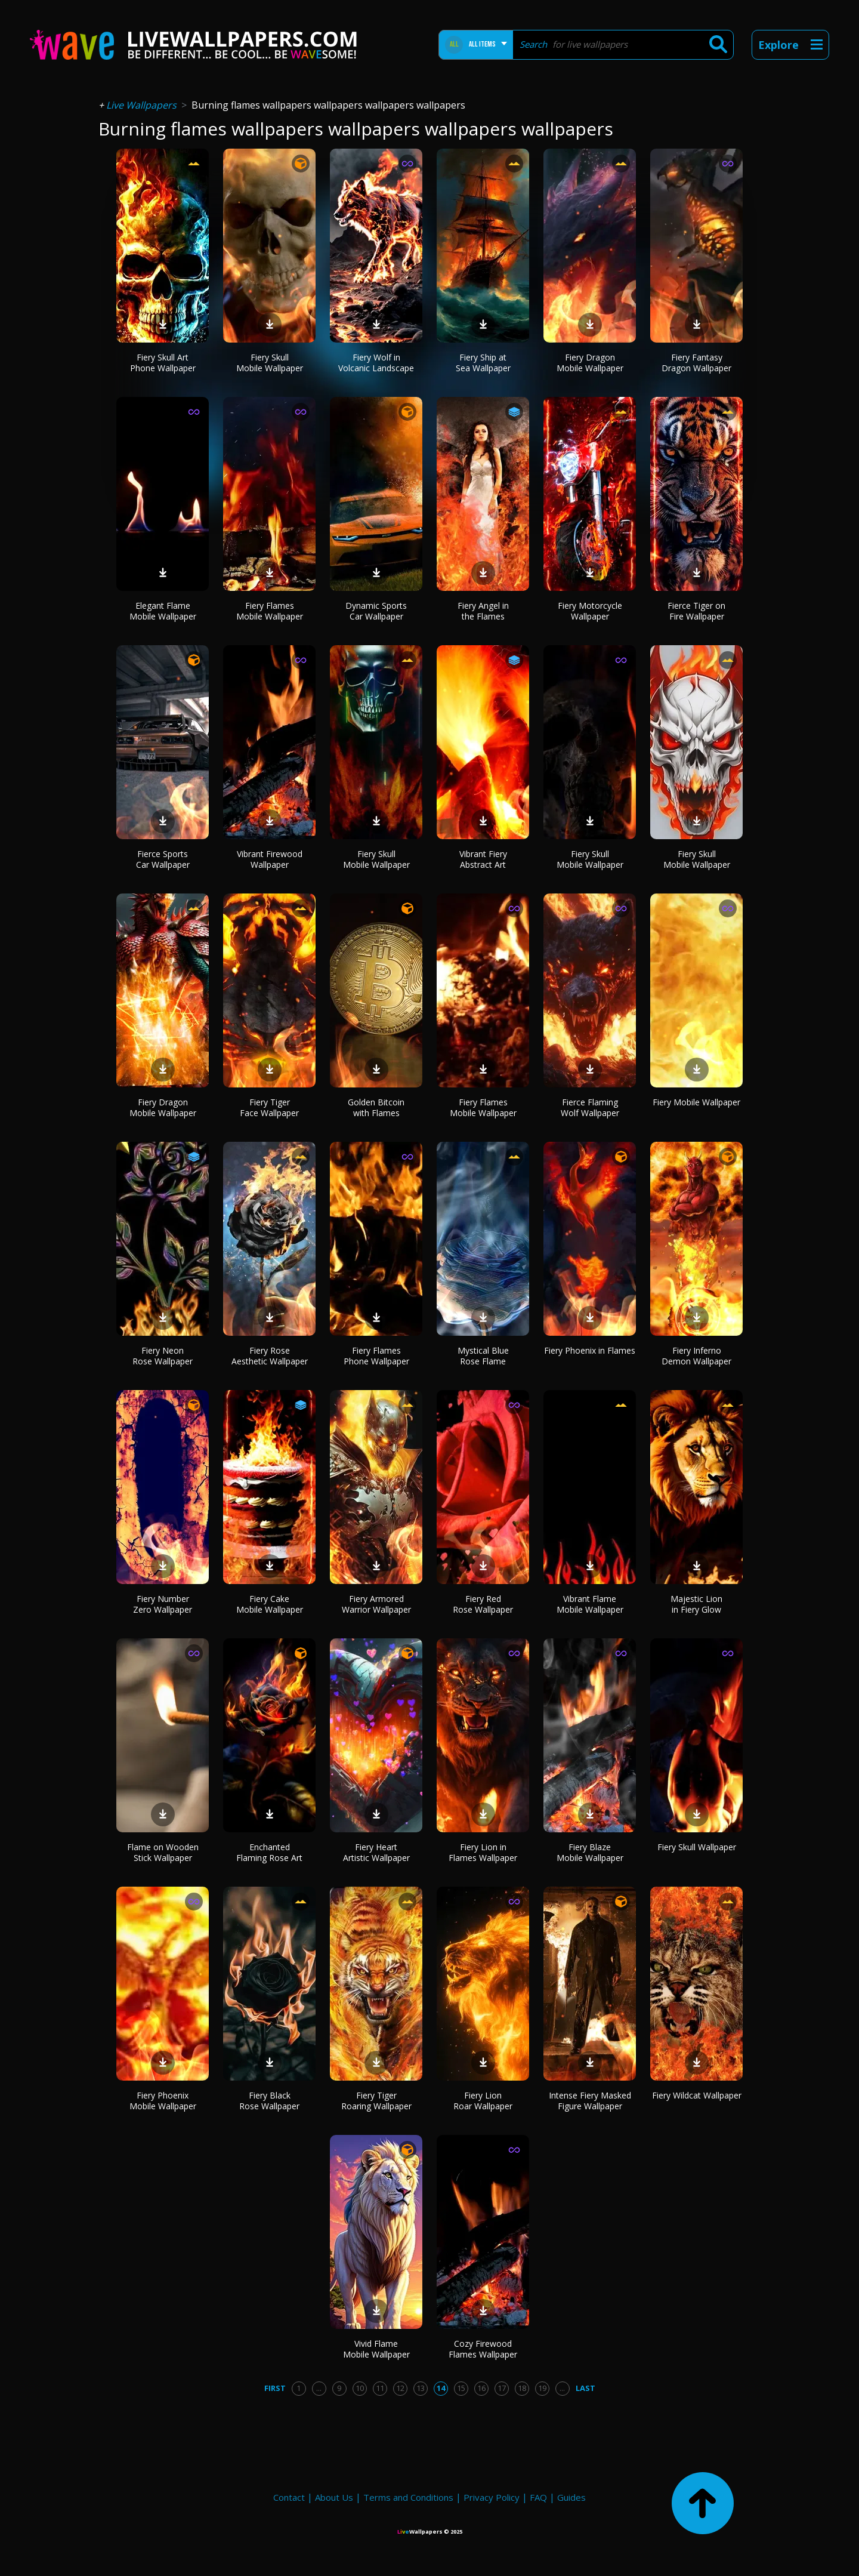  I want to click on Fiery Phoenix Mobile Wallpaper, so click(162, 2101).